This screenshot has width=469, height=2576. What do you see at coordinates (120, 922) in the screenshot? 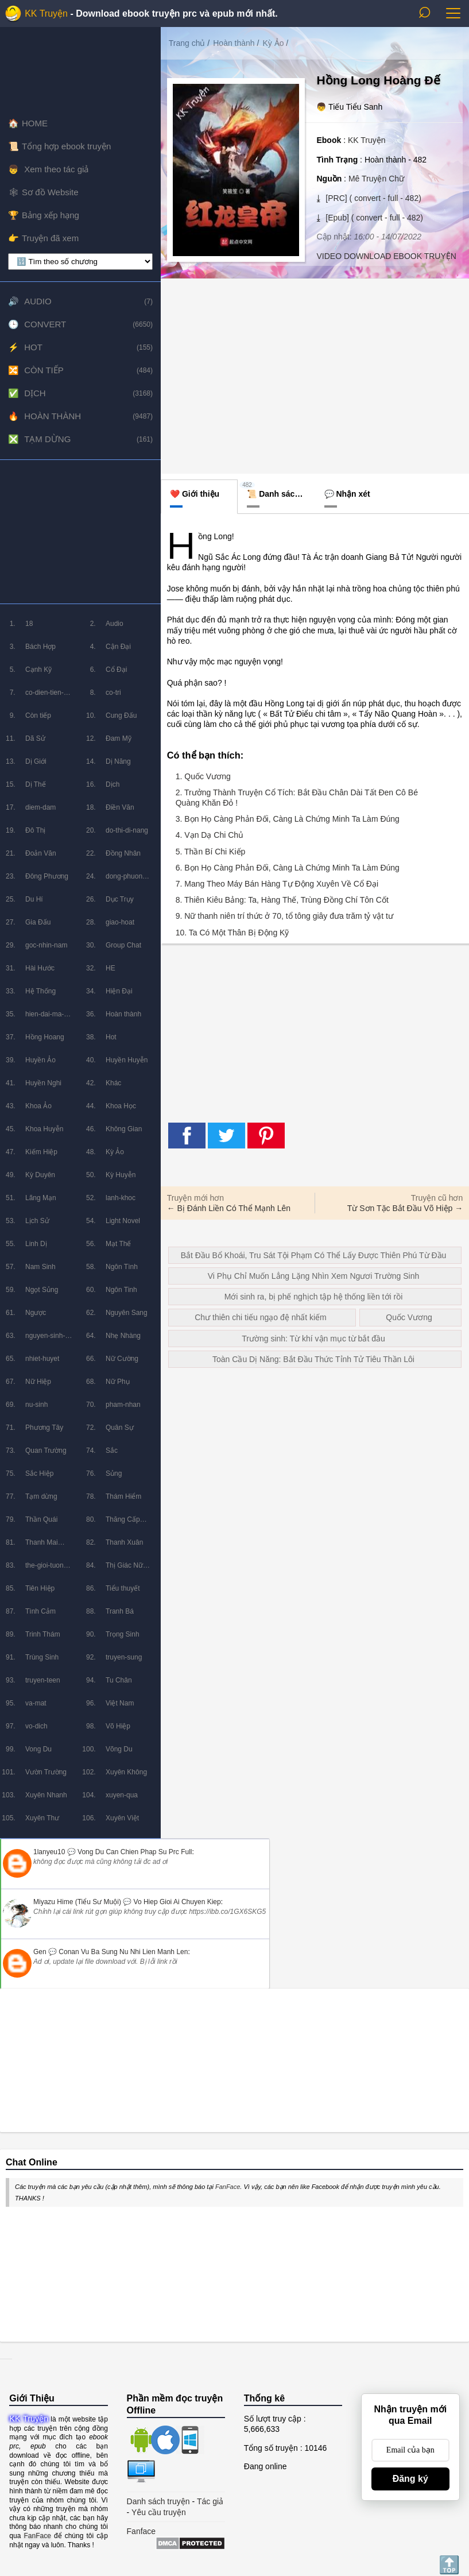
I see `giao-hoat` at bounding box center [120, 922].